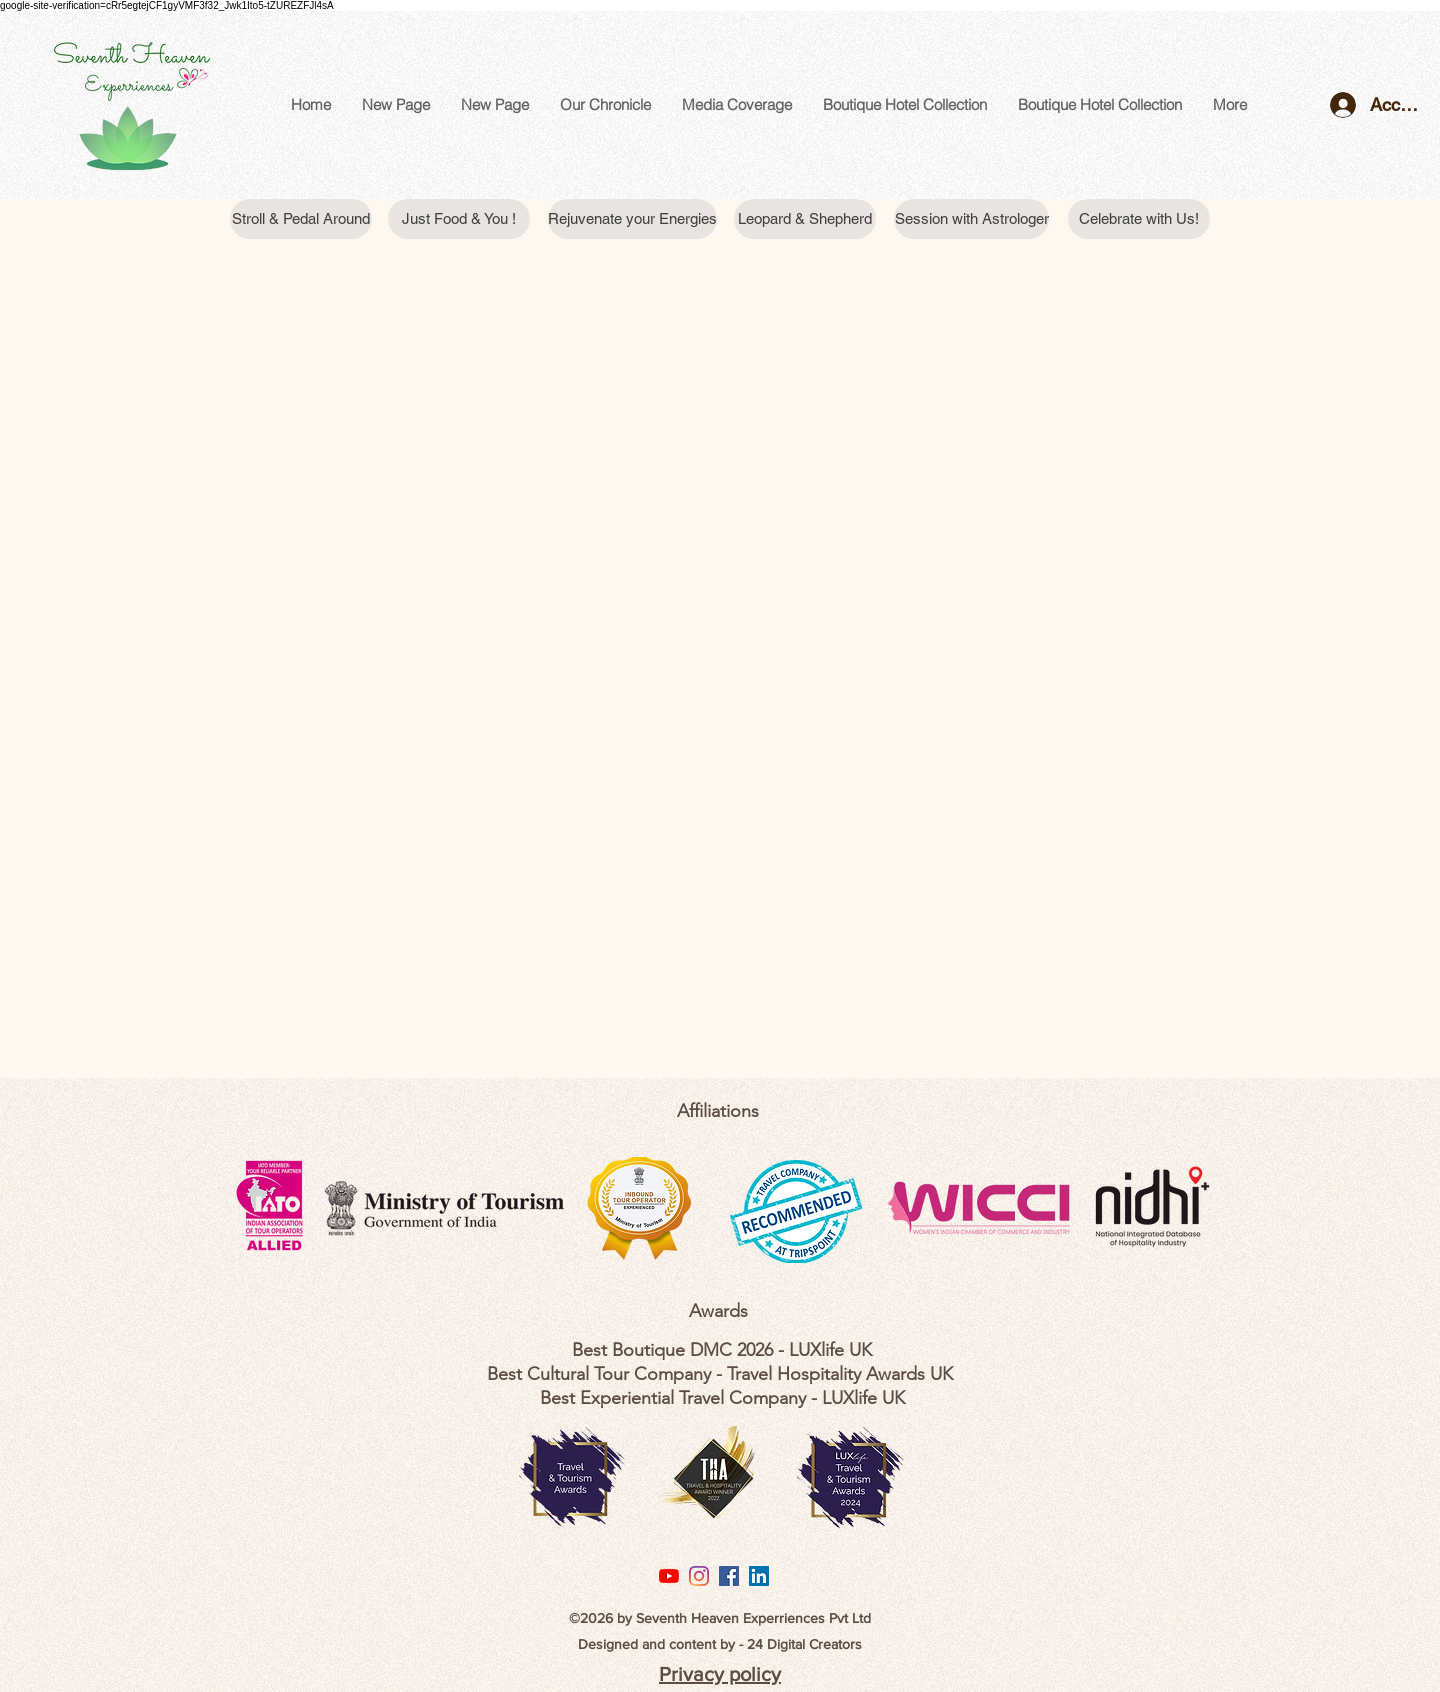 This screenshot has width=1440, height=1692. What do you see at coordinates (720, 1674) in the screenshot?
I see `Privacy policy` at bounding box center [720, 1674].